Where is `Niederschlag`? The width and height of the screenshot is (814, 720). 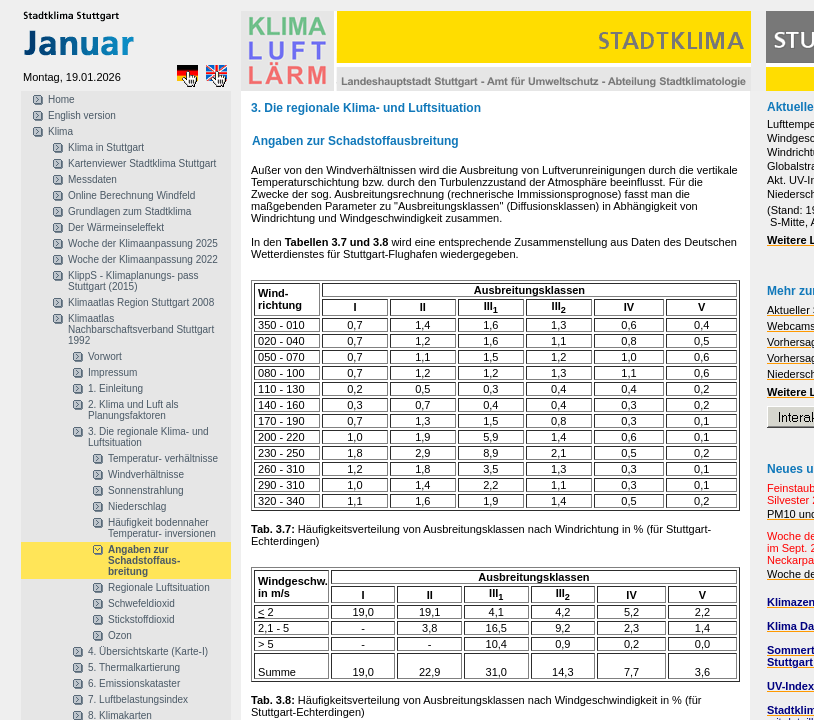 Niederschlag is located at coordinates (137, 506).